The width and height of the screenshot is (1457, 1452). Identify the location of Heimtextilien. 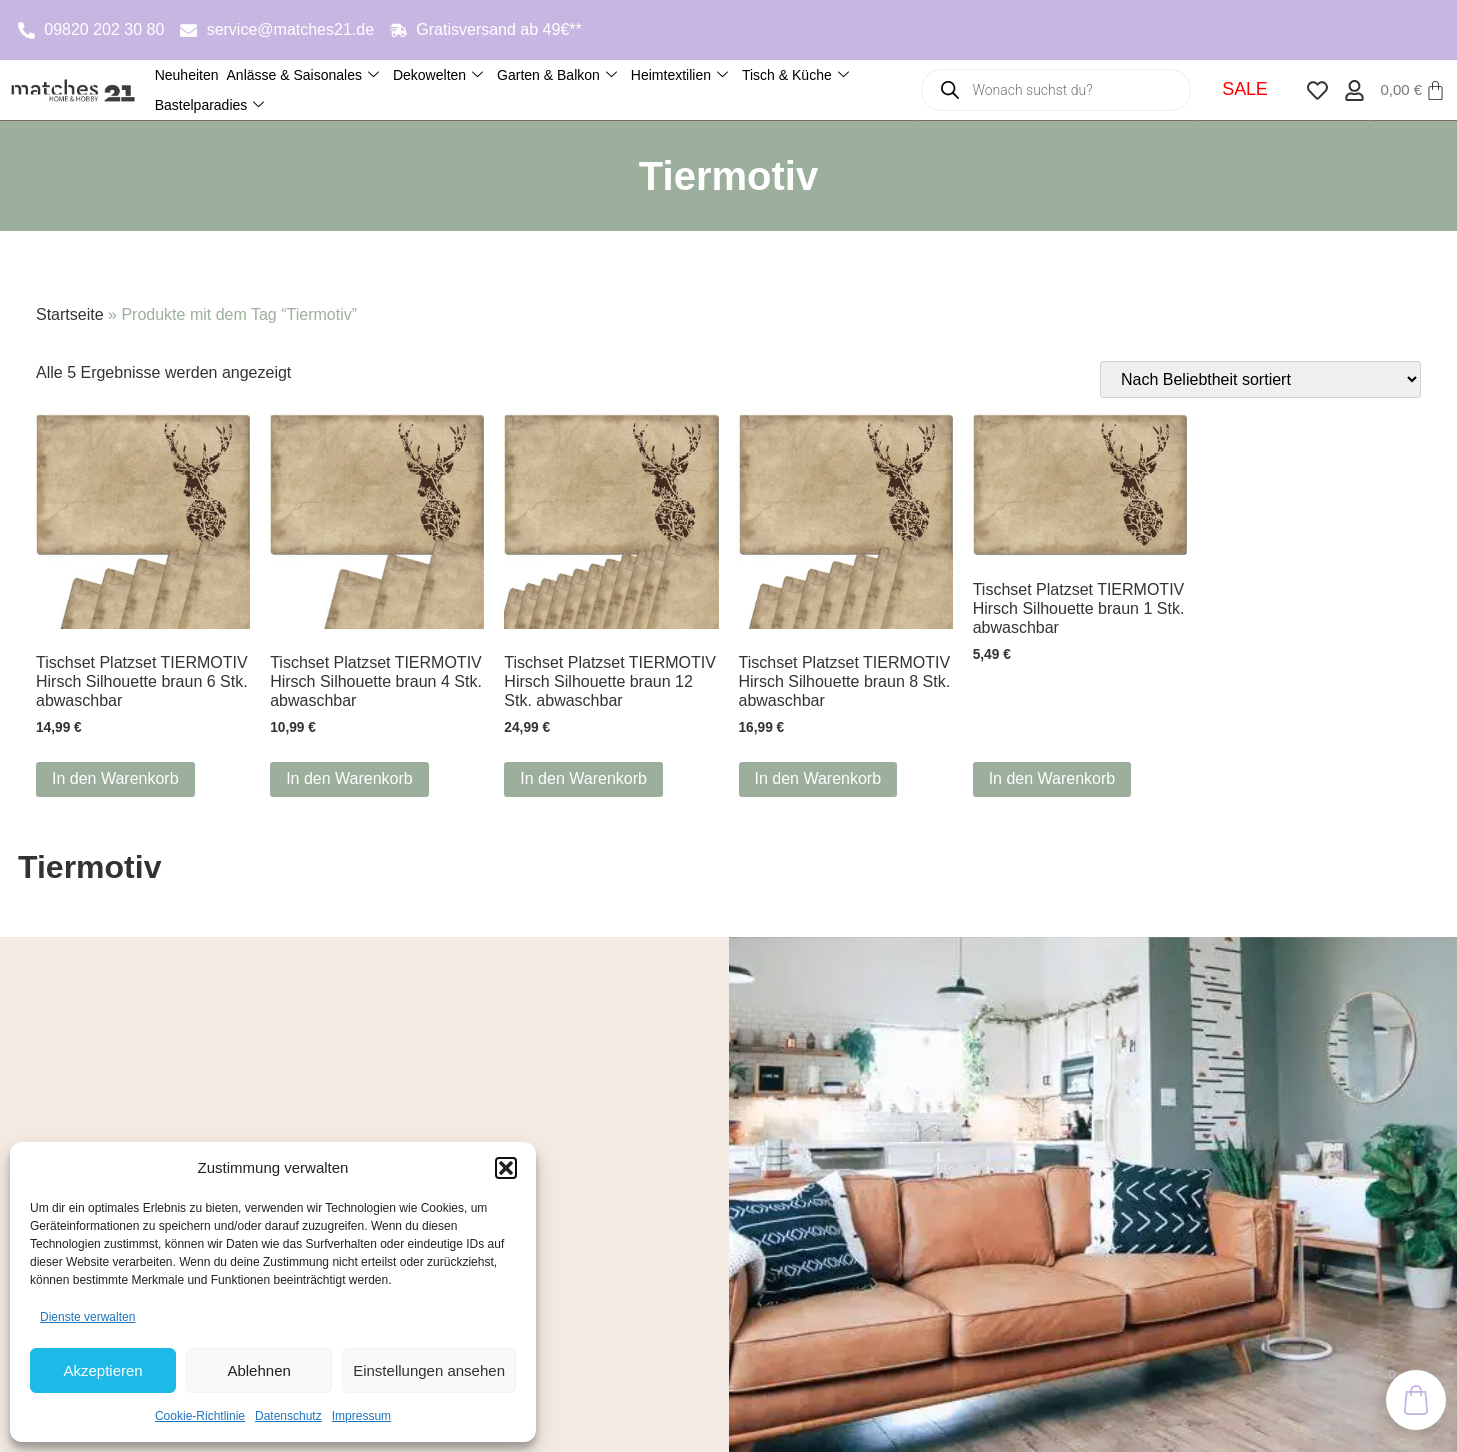
(679, 75).